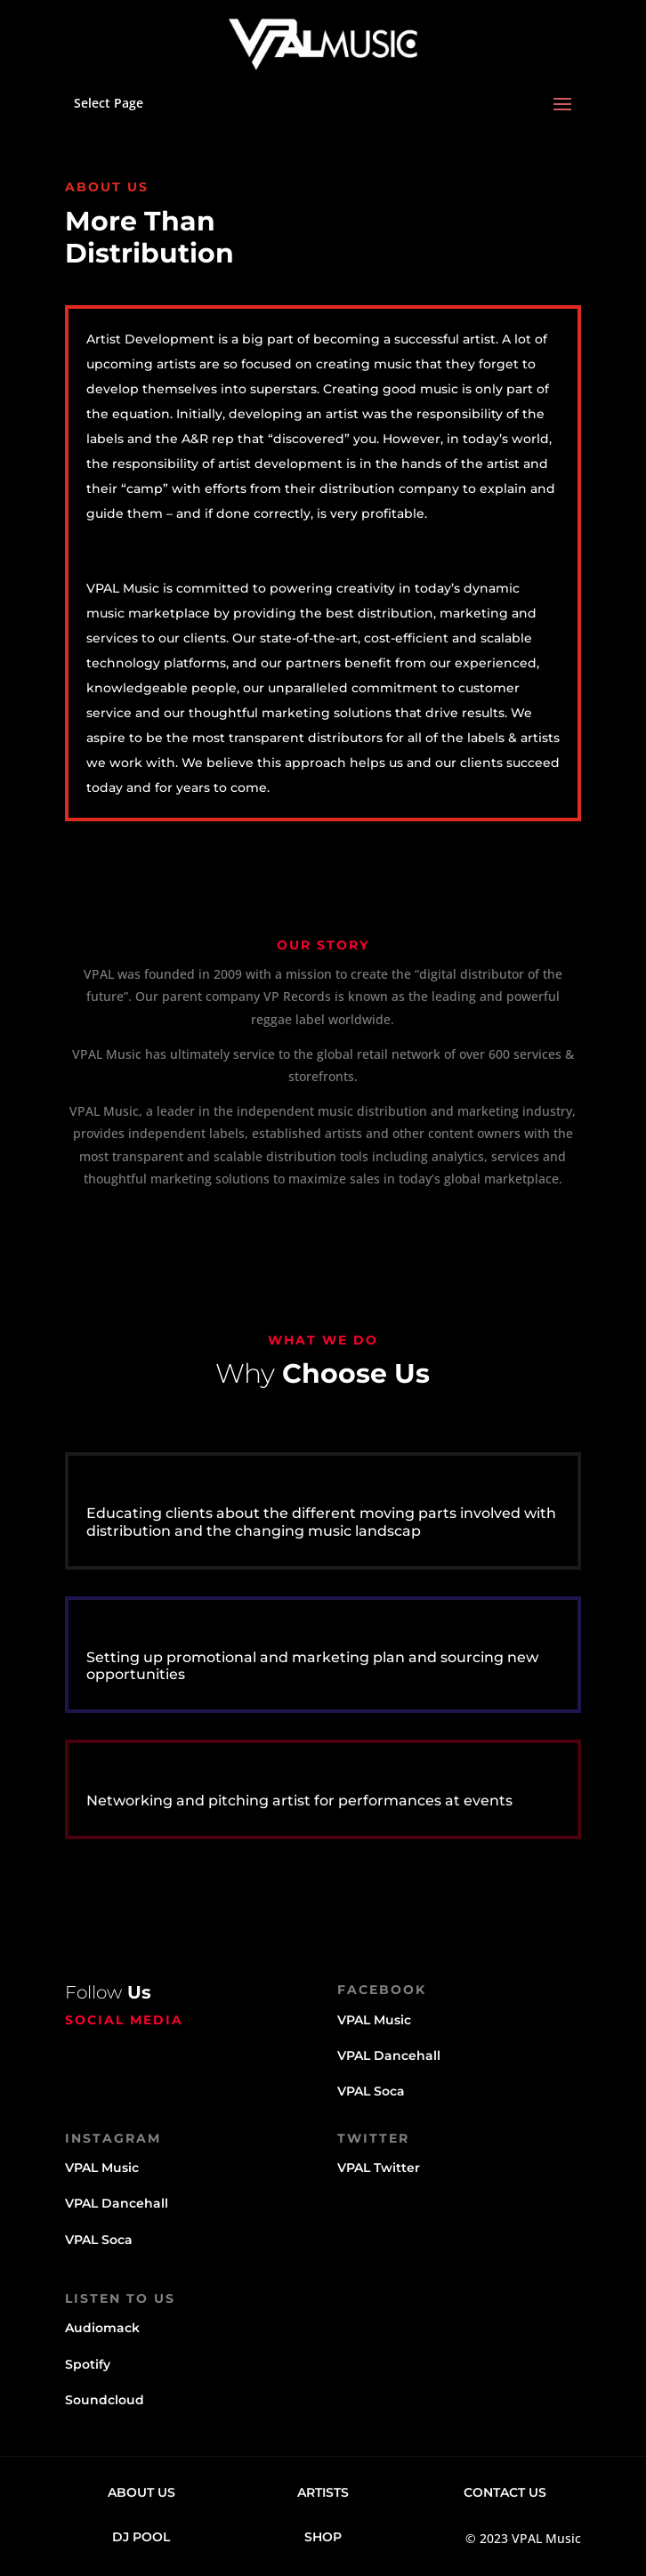 This screenshot has height=2576, width=646. What do you see at coordinates (505, 2492) in the screenshot?
I see `Contact Us` at bounding box center [505, 2492].